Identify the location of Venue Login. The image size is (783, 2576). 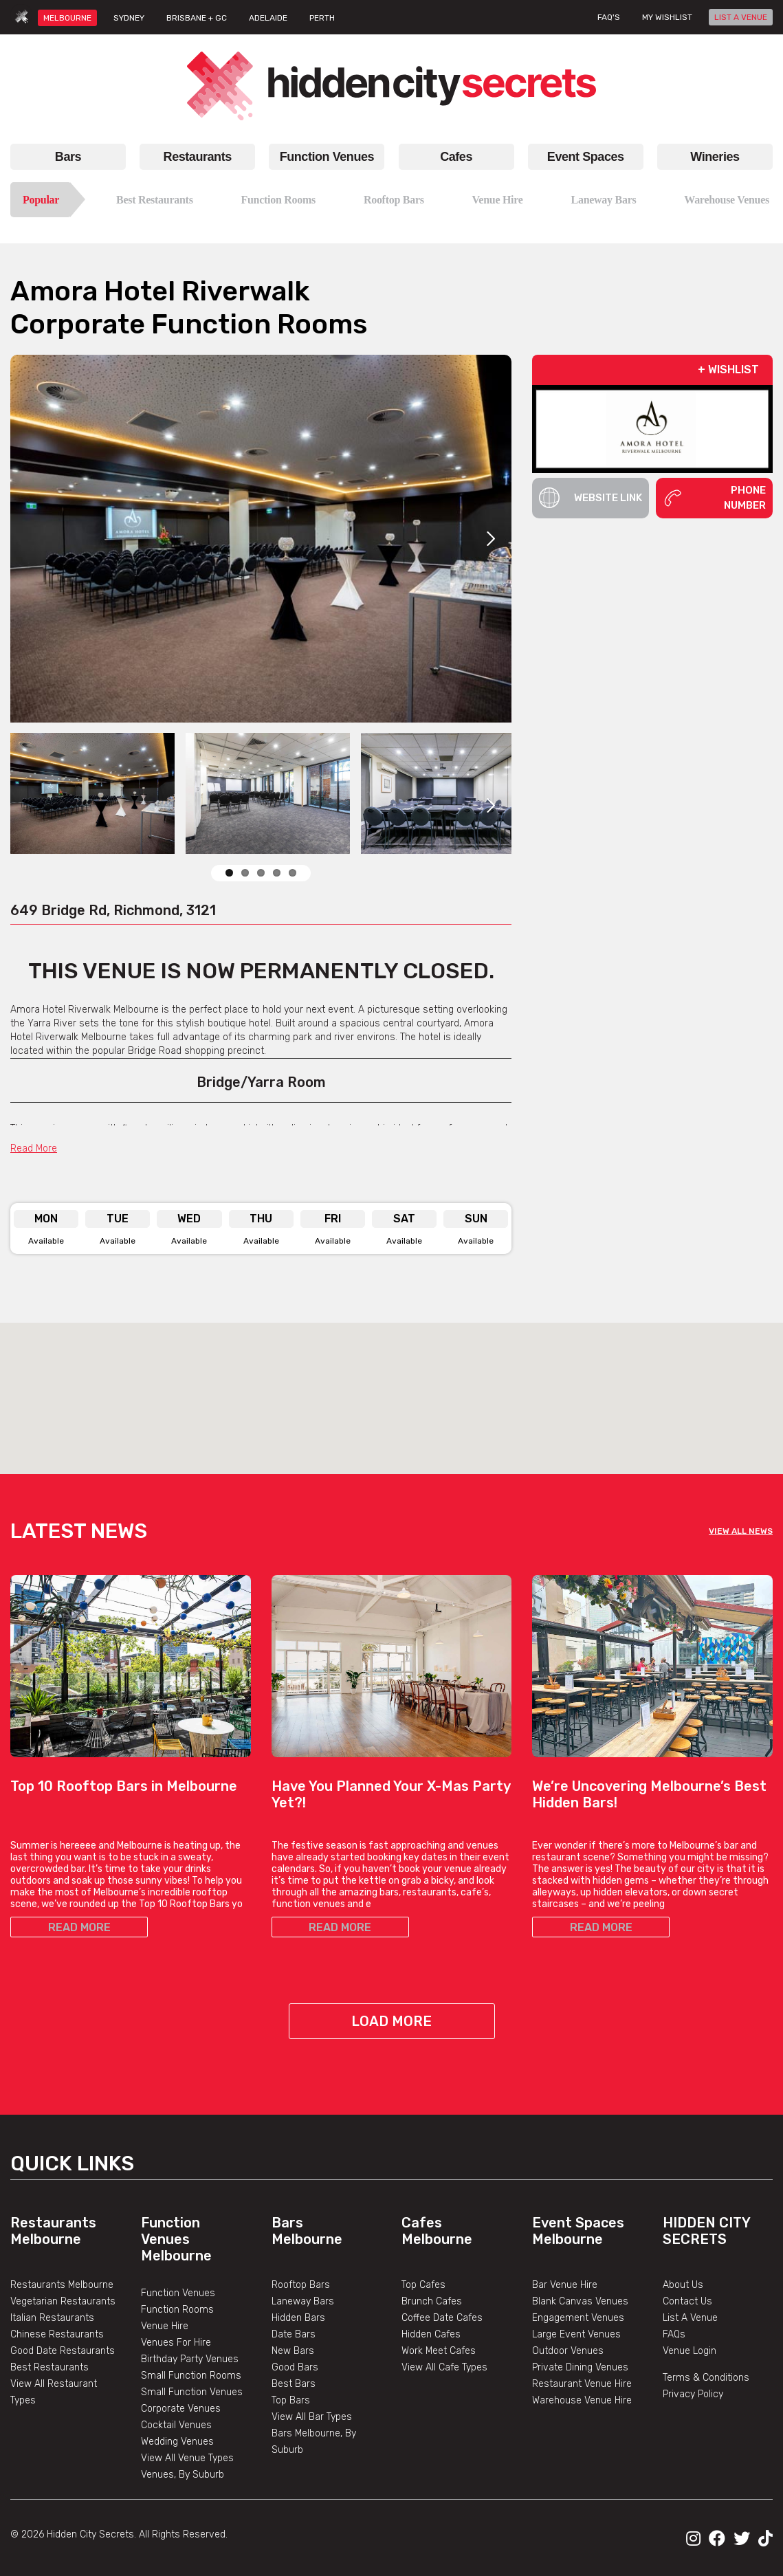
(689, 2351).